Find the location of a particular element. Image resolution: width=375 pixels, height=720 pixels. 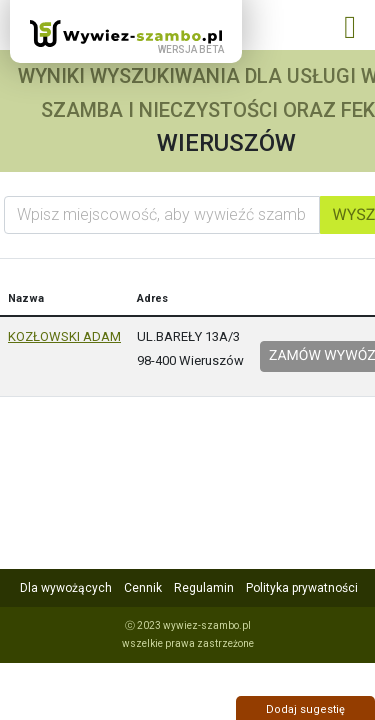

Regulamin is located at coordinates (204, 588).